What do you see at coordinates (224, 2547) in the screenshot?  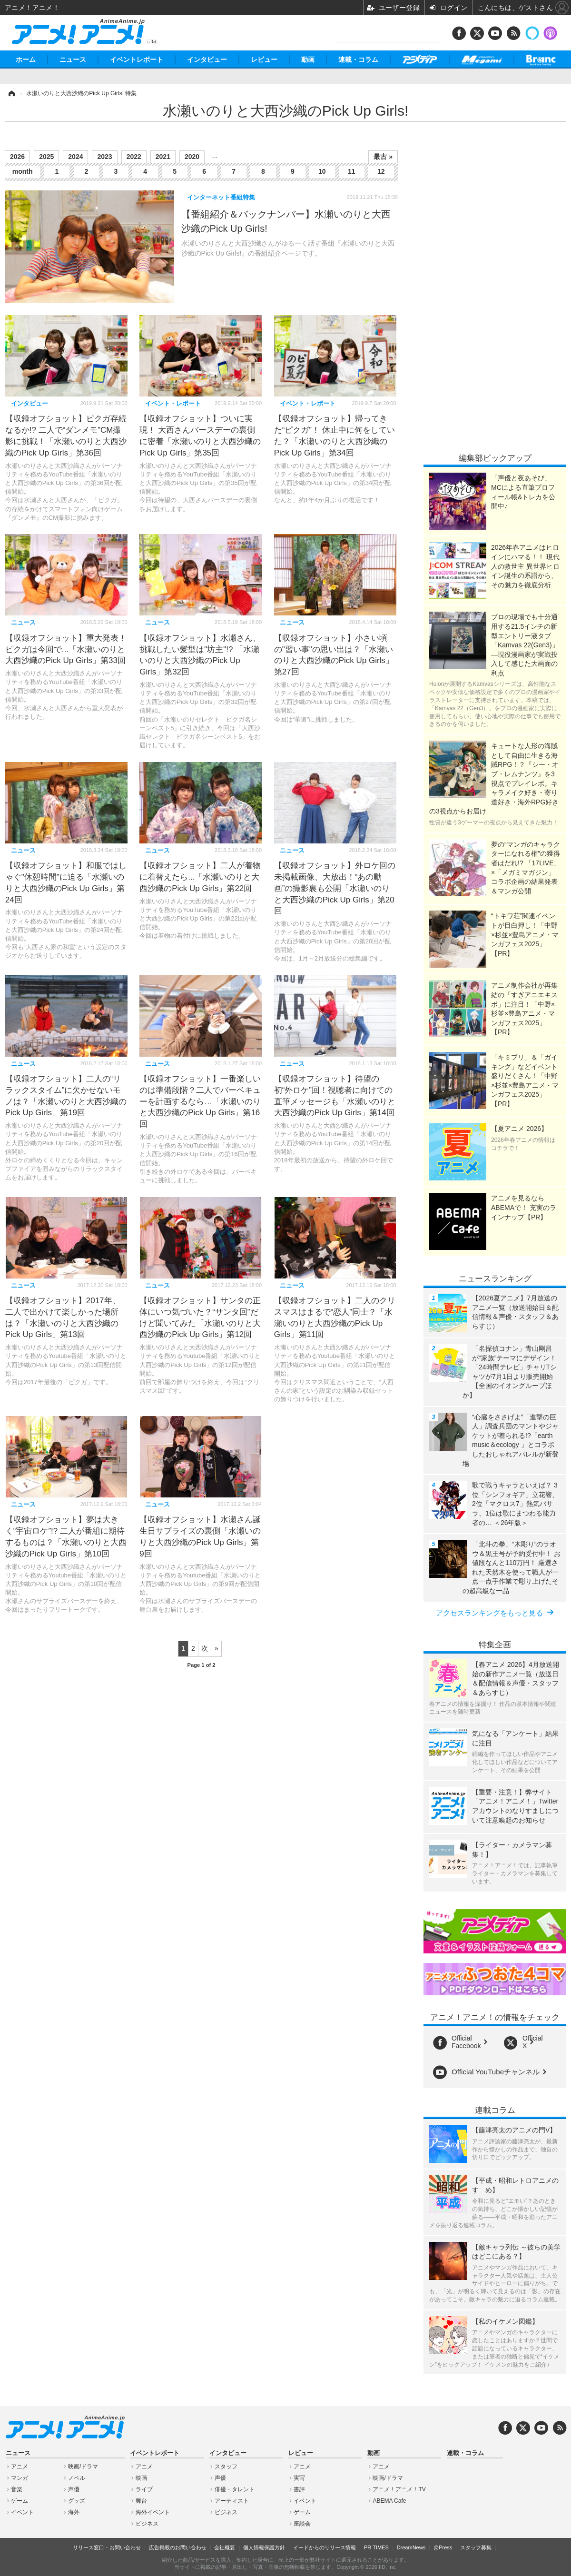 I see `会社概要` at bounding box center [224, 2547].